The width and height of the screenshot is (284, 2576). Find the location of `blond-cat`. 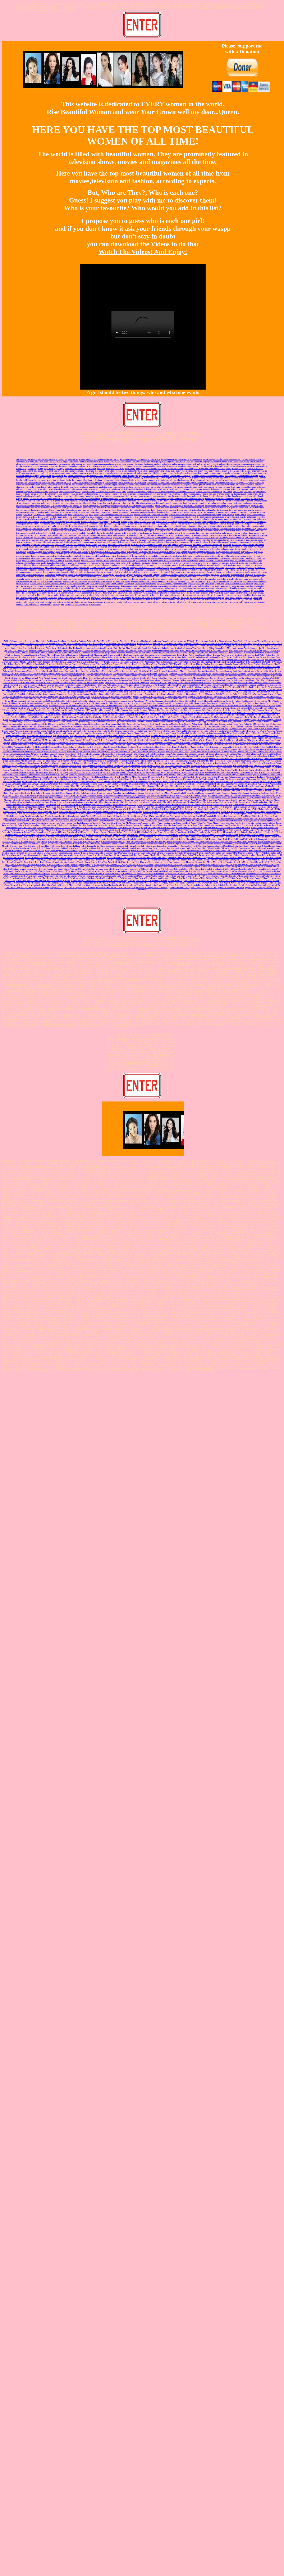

blond-cat is located at coordinates (174, 475).